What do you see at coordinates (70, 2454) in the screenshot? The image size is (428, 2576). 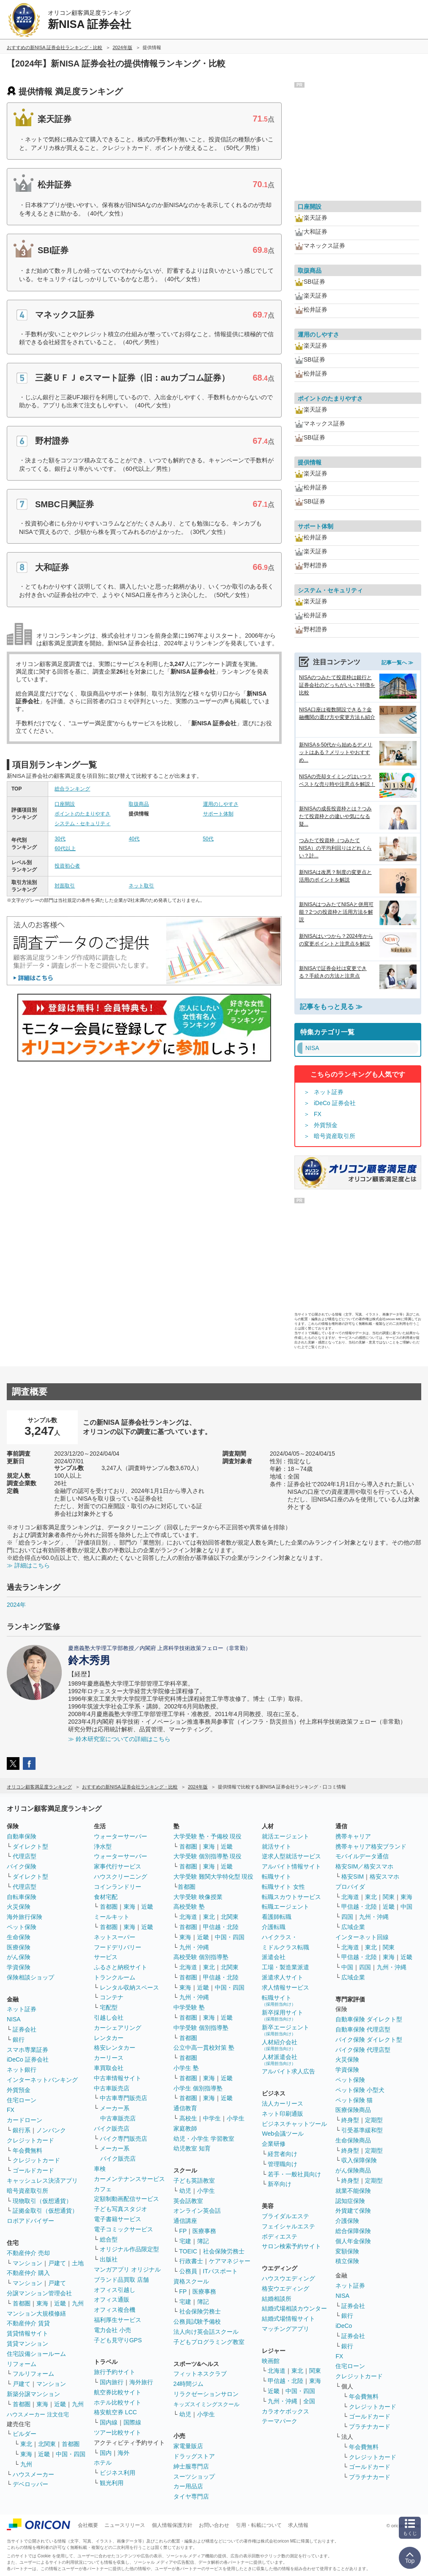 I see `中国・四国` at bounding box center [70, 2454].